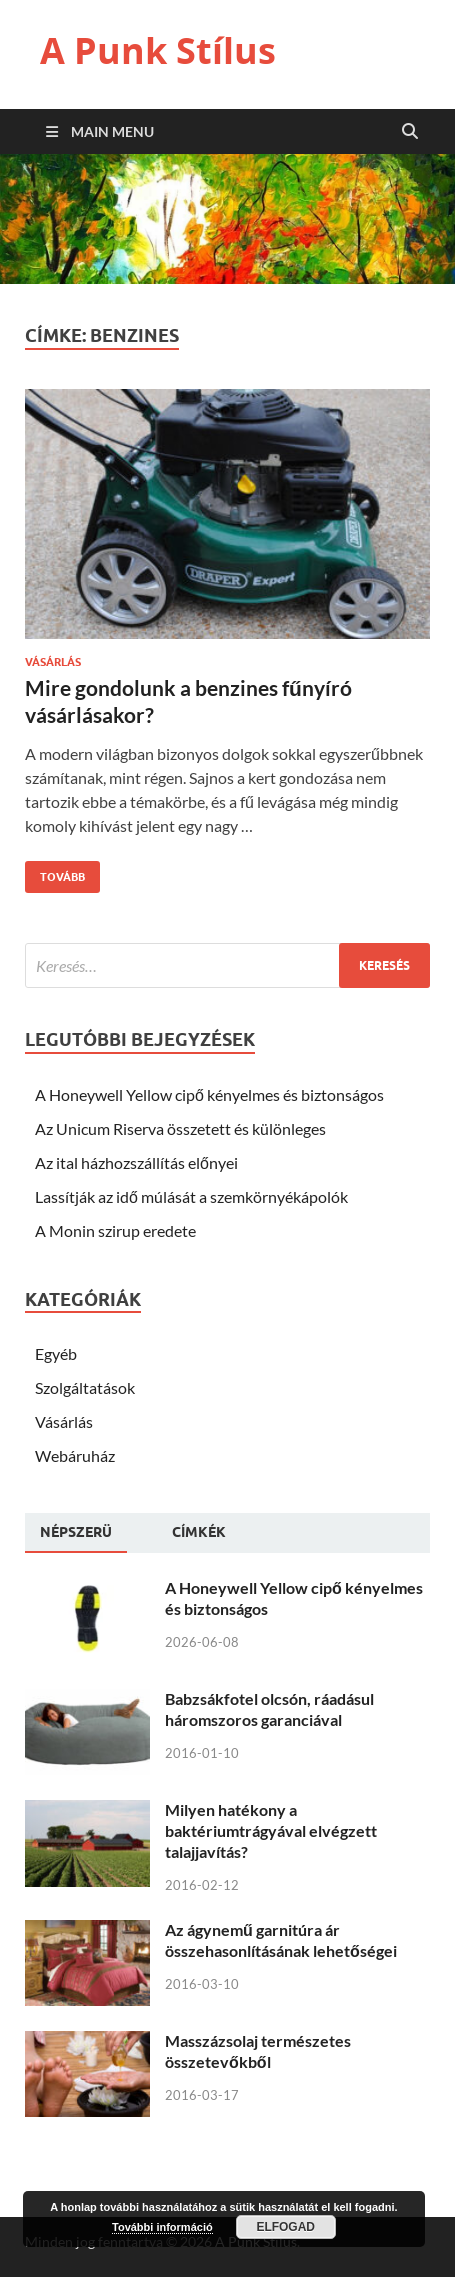 Image resolution: width=455 pixels, height=2277 pixels. I want to click on Milyen hatékony a baktériumtrágyával elvégzett talajjavítás?, so click(271, 1830).